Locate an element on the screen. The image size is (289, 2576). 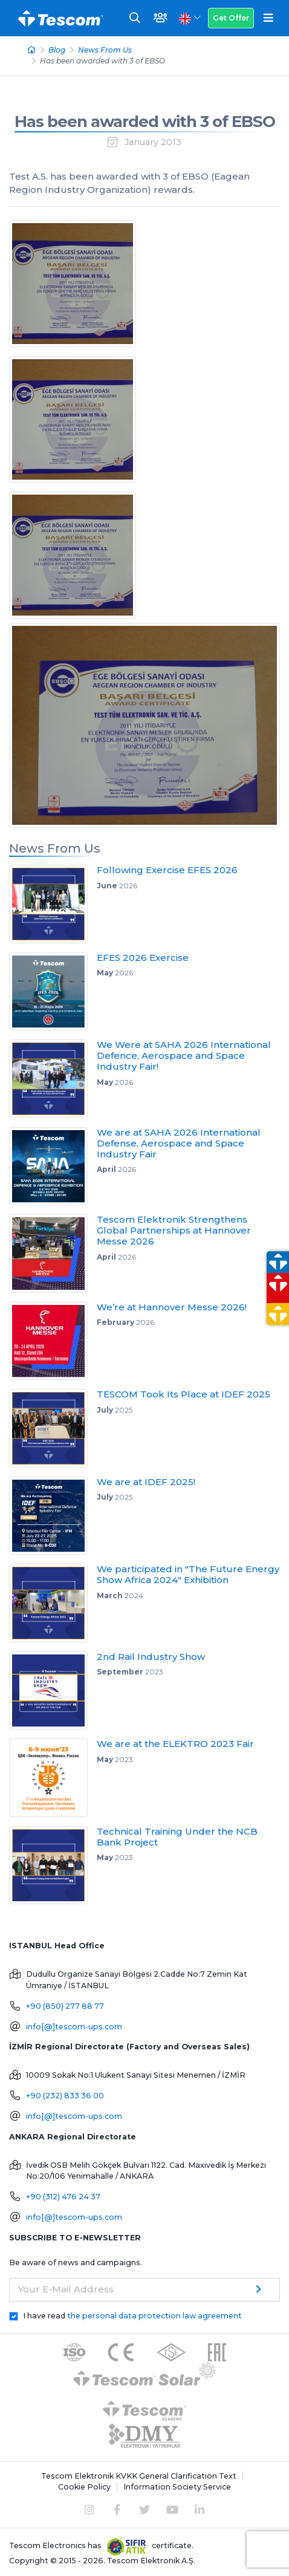
Information Society Service is located at coordinates (177, 2486).